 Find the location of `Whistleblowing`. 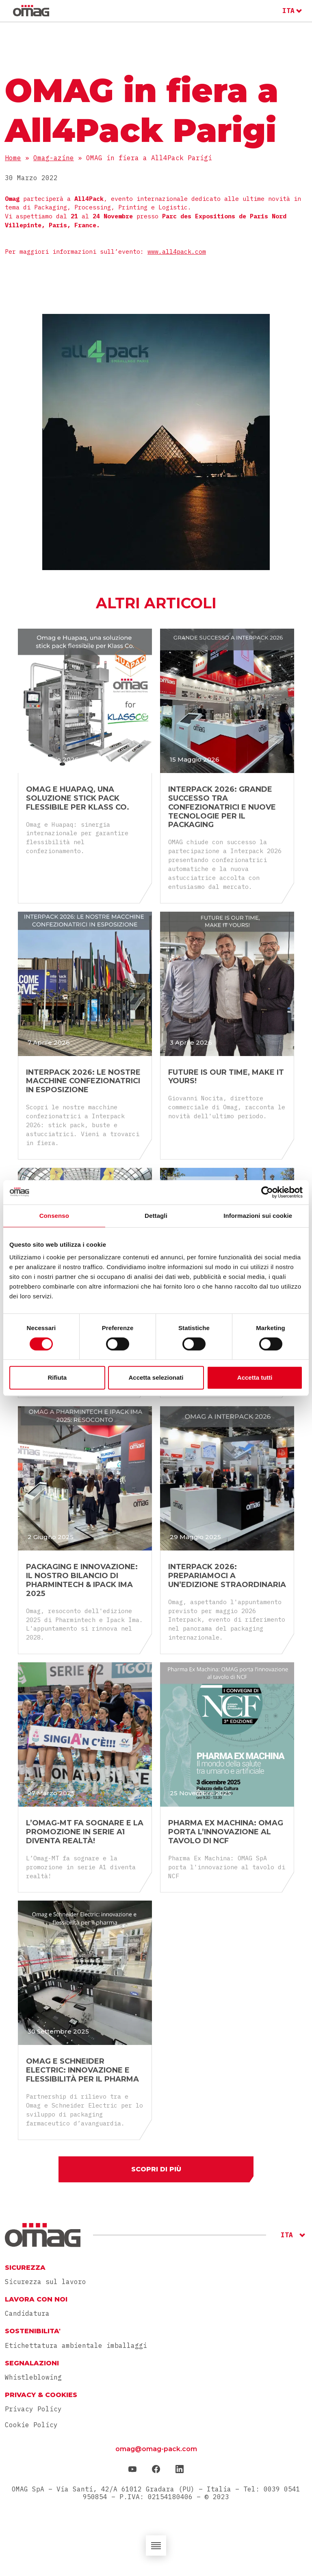

Whistleblowing is located at coordinates (33, 2377).